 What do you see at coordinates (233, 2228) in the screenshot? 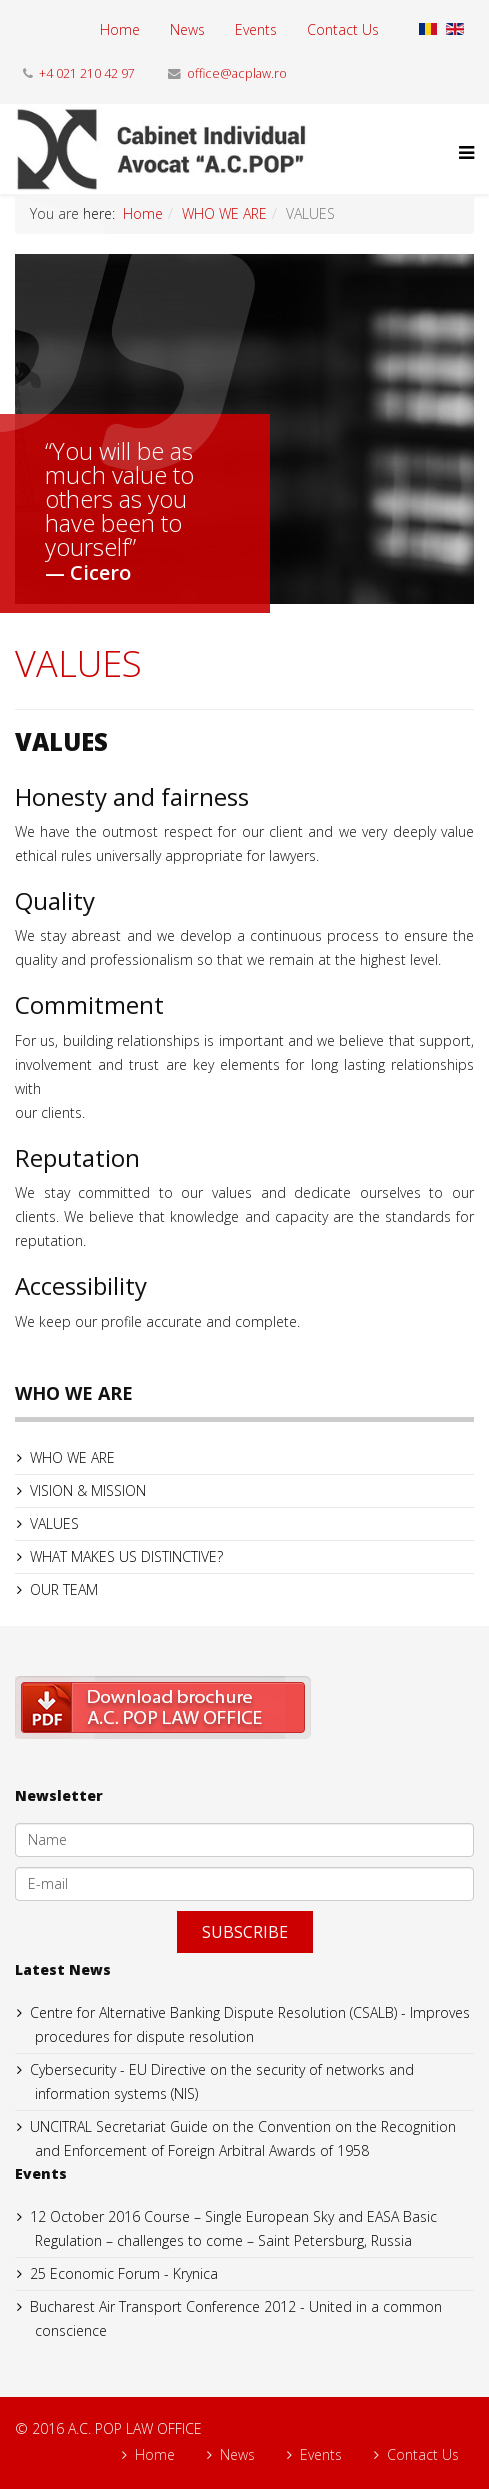
I see `12 October 2016 Course – Single European Sky and EASA Basic Regulation – challenges to come – Saint Petersburg, Russia` at bounding box center [233, 2228].